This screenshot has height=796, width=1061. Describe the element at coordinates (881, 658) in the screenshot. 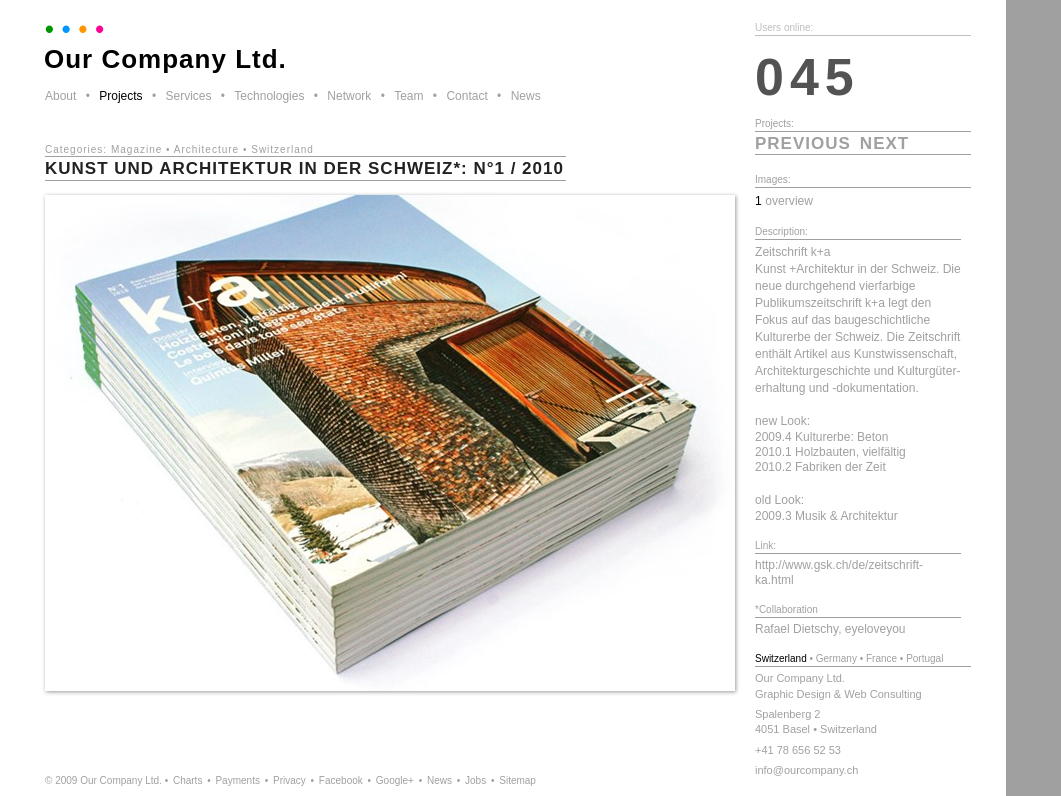

I see `France` at that location.